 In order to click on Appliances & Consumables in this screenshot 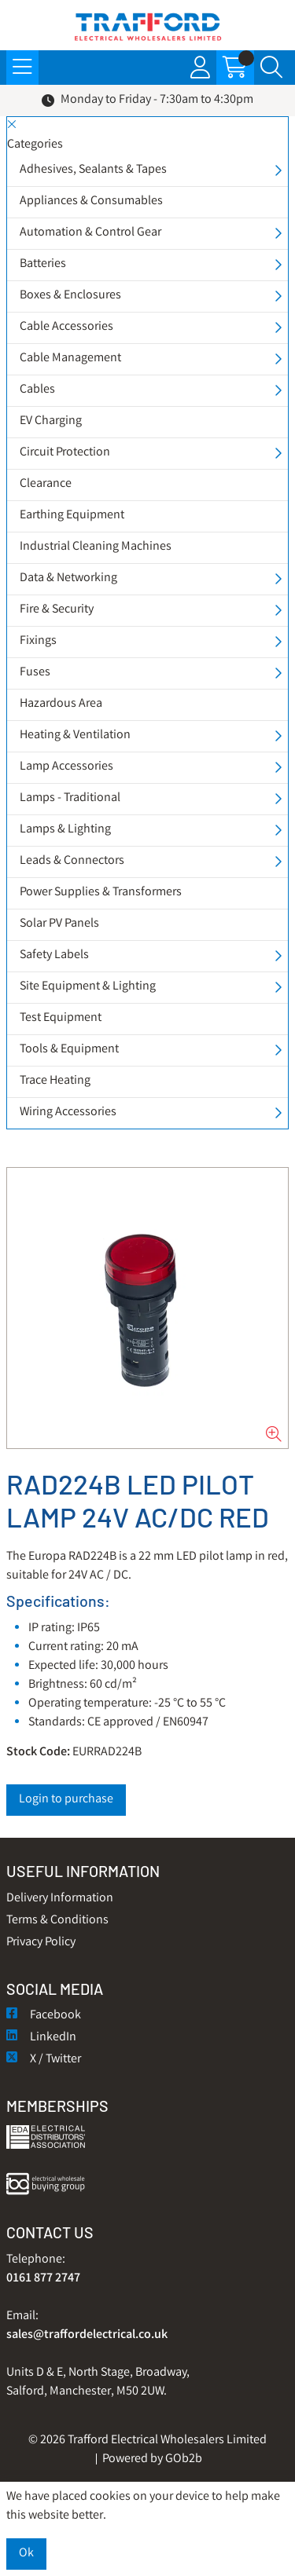, I will do `click(91, 201)`.